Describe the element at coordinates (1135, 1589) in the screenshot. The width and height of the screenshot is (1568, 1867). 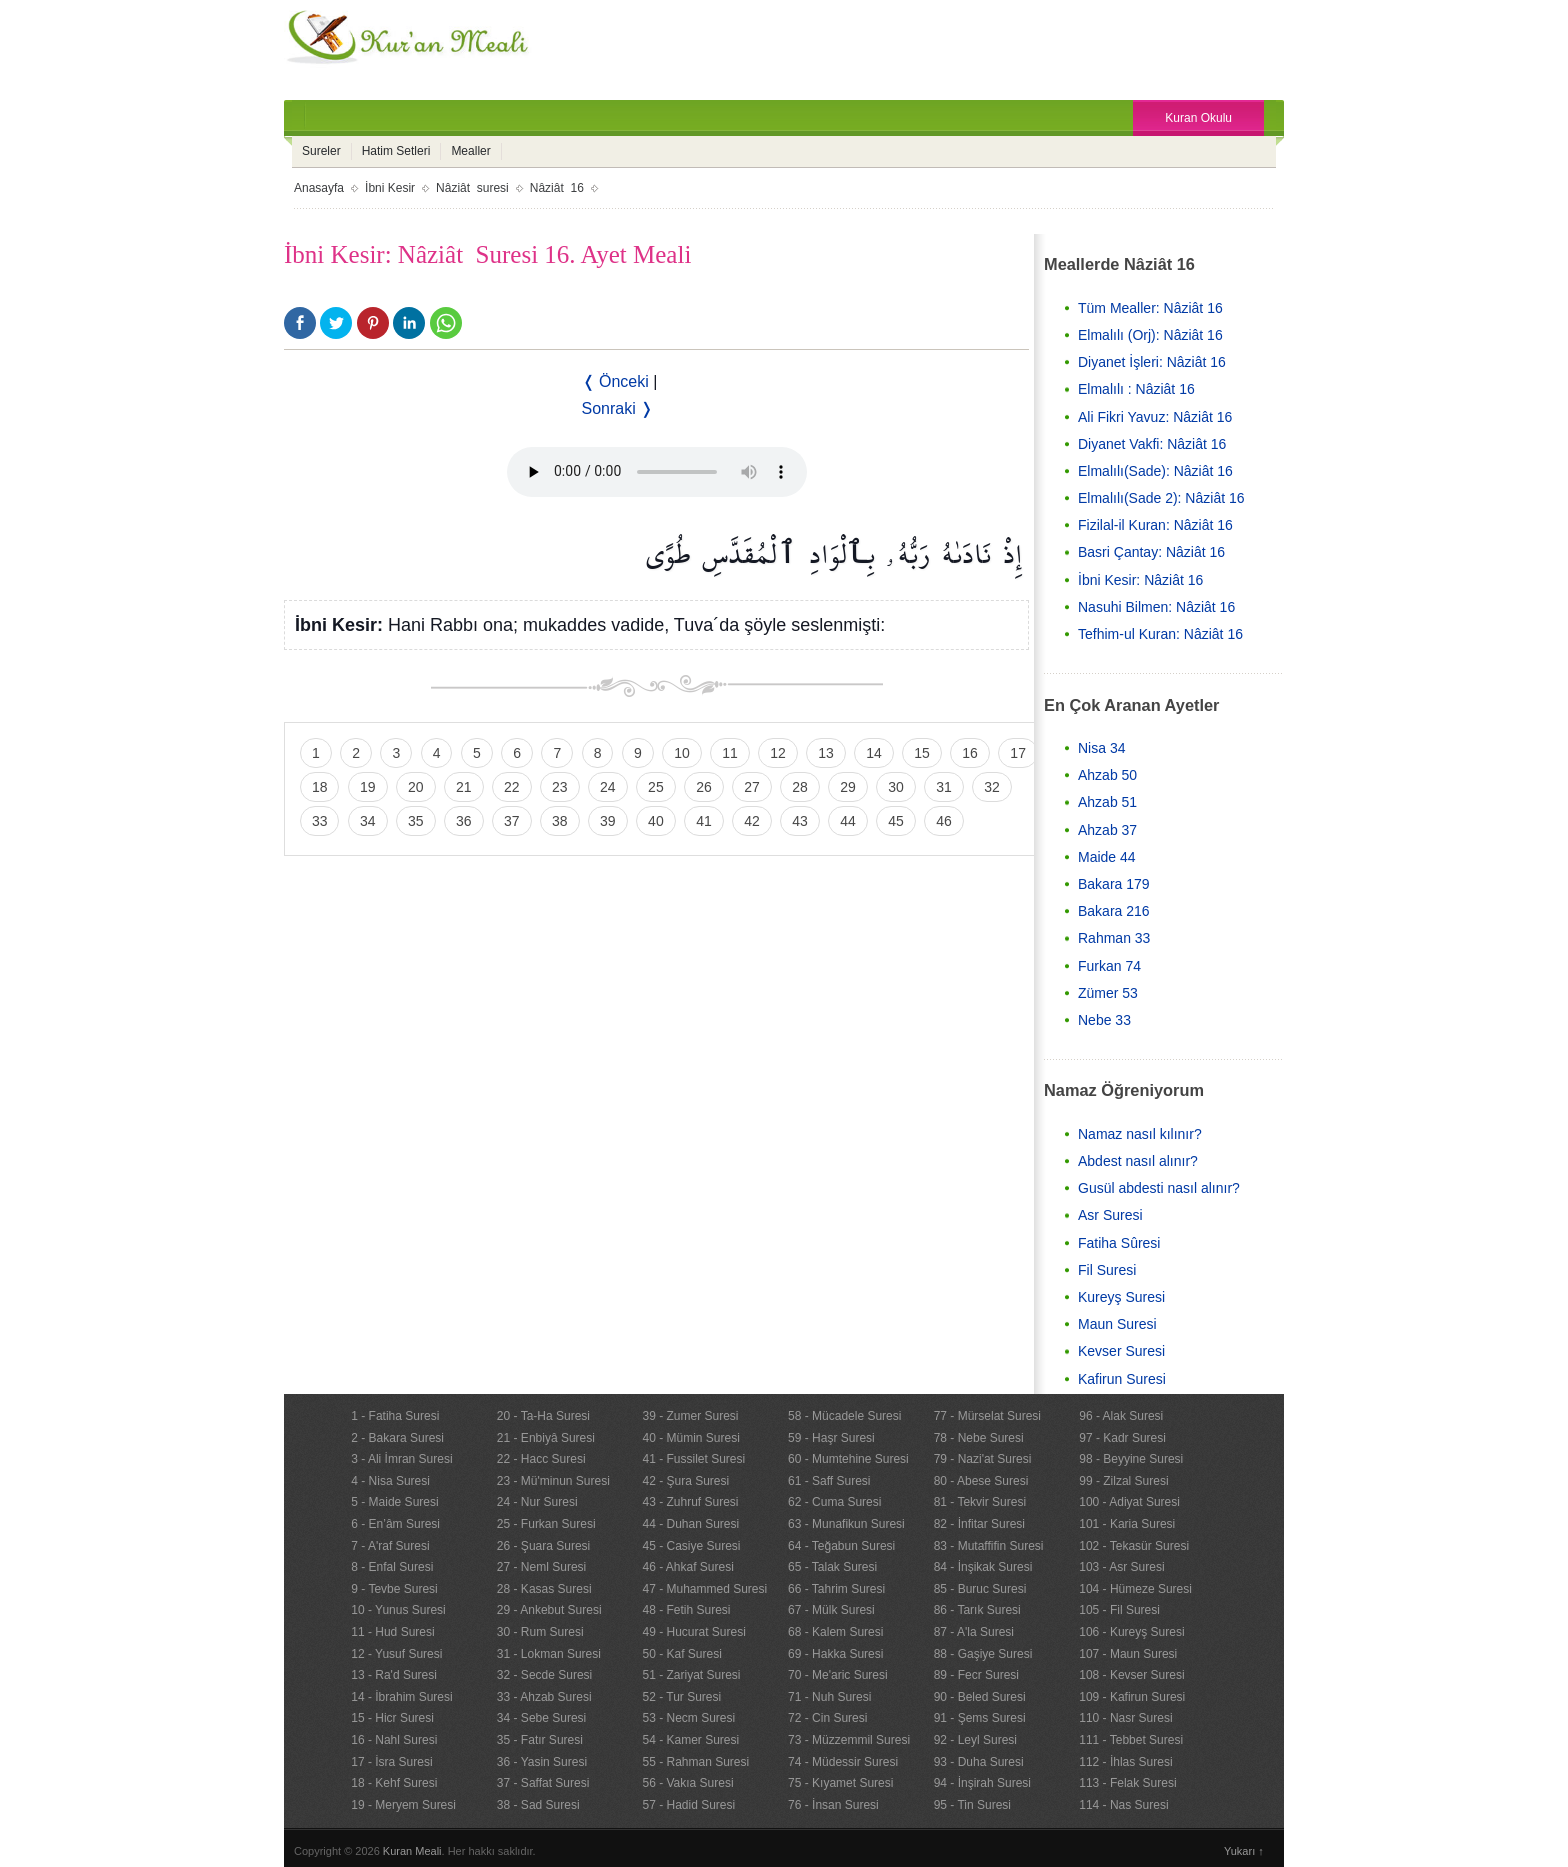
I see `104 - Hümeze Suresi` at that location.